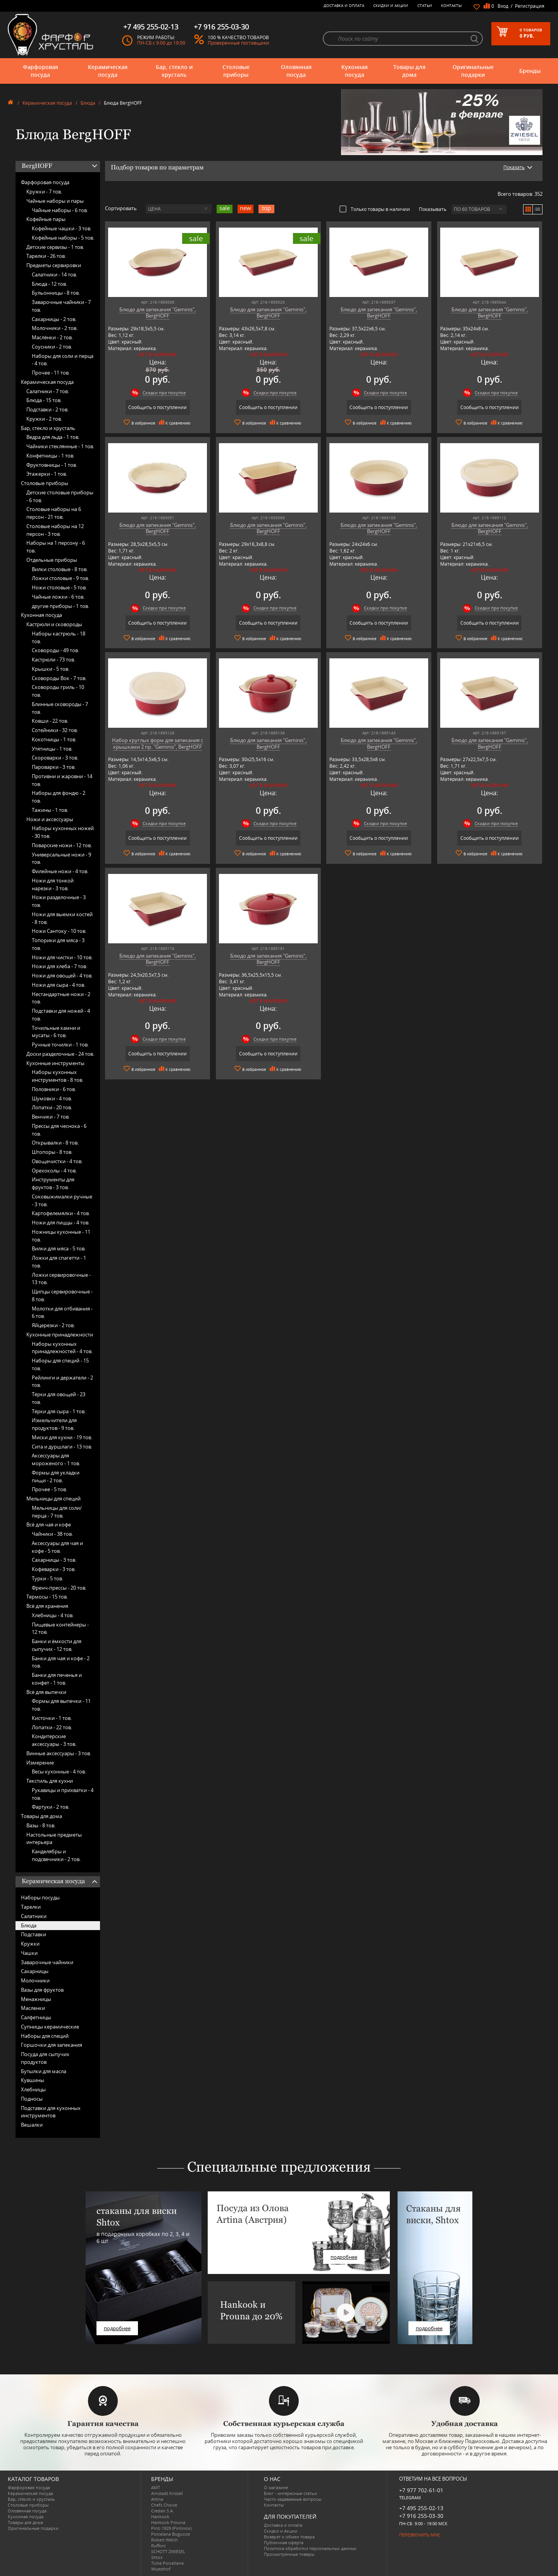  What do you see at coordinates (59, 930) in the screenshot?
I see `Ножи Сантоку -` at bounding box center [59, 930].